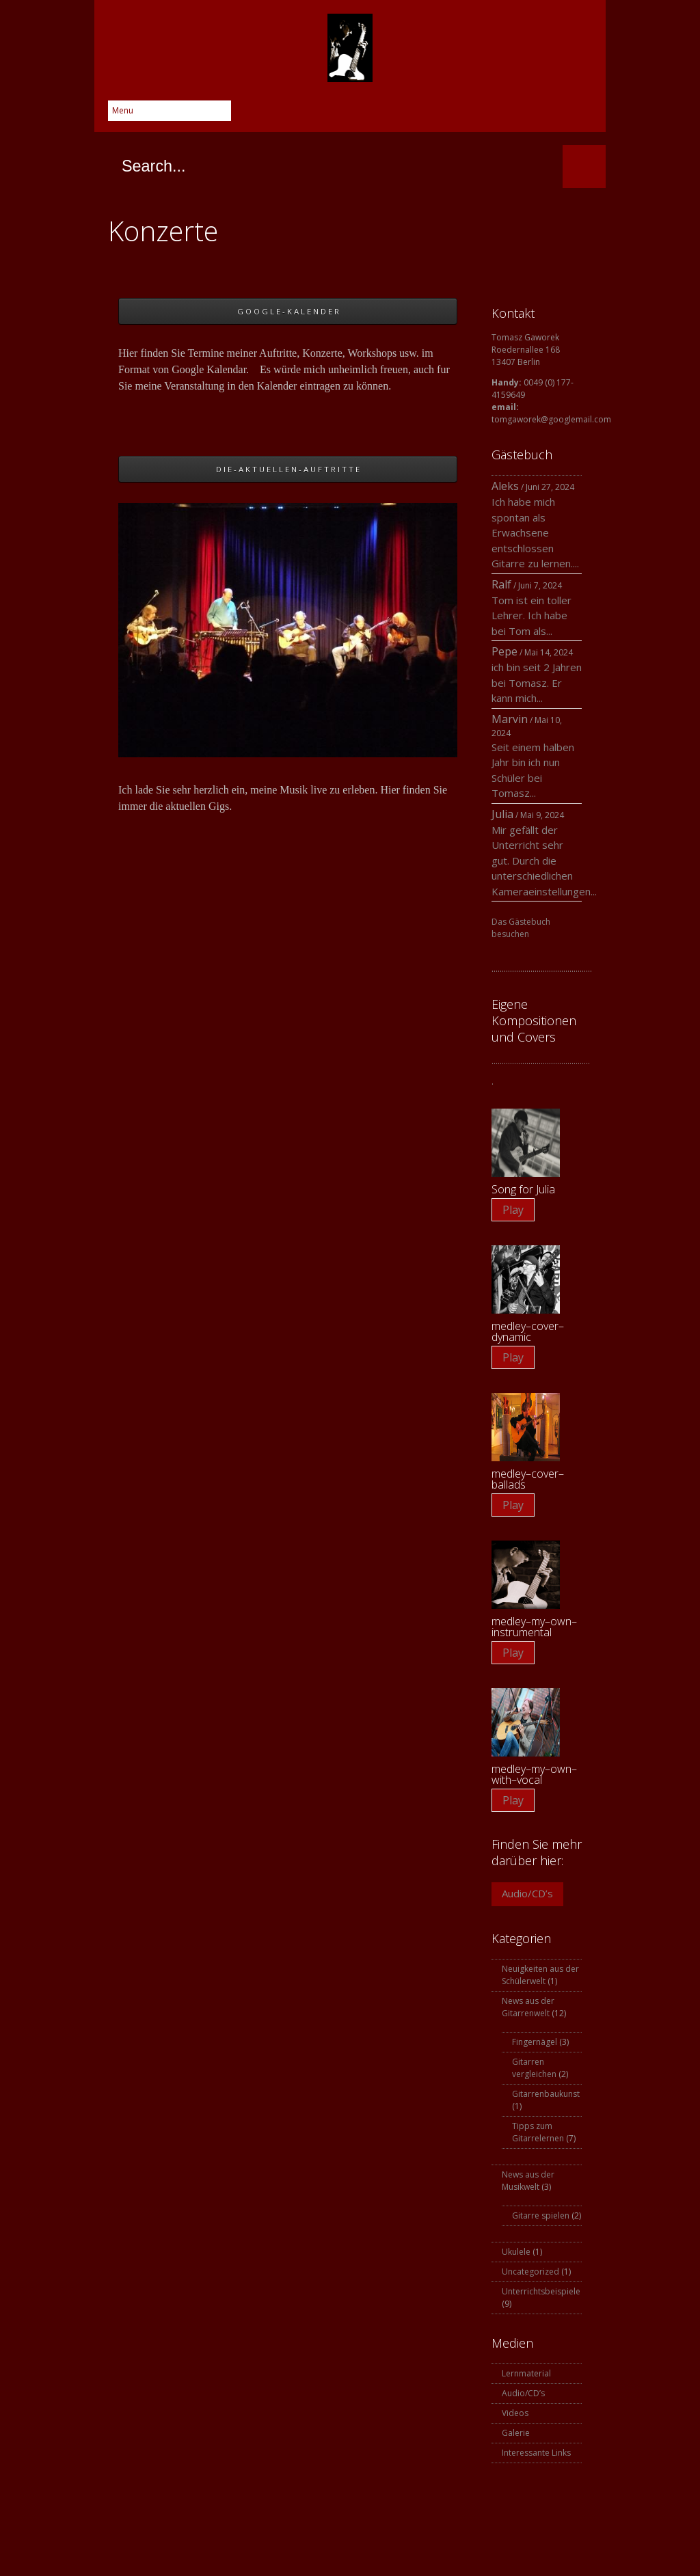 The width and height of the screenshot is (700, 2576). Describe the element at coordinates (530, 2271) in the screenshot. I see `Uncategorized` at that location.